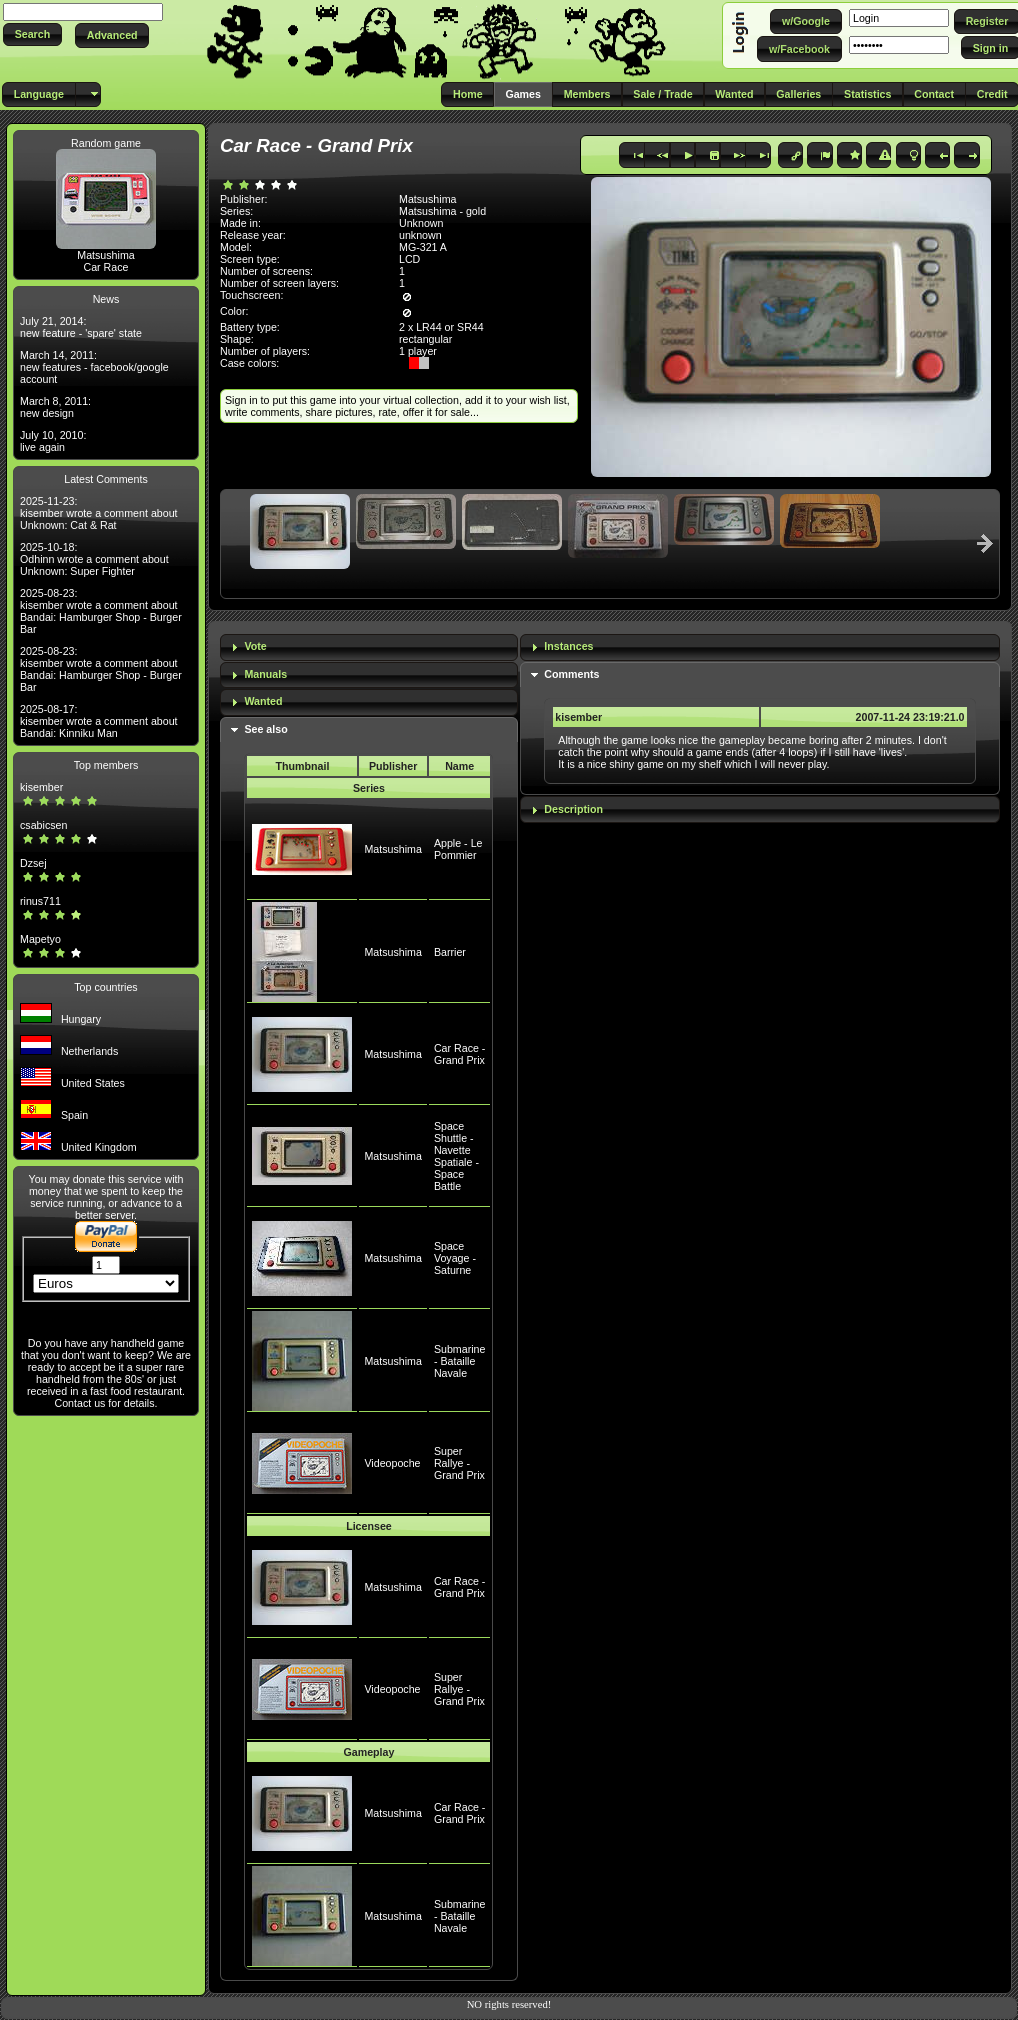 The image size is (1018, 2020). Describe the element at coordinates (460, 1361) in the screenshot. I see `Submarine - Bataille Navale` at that location.